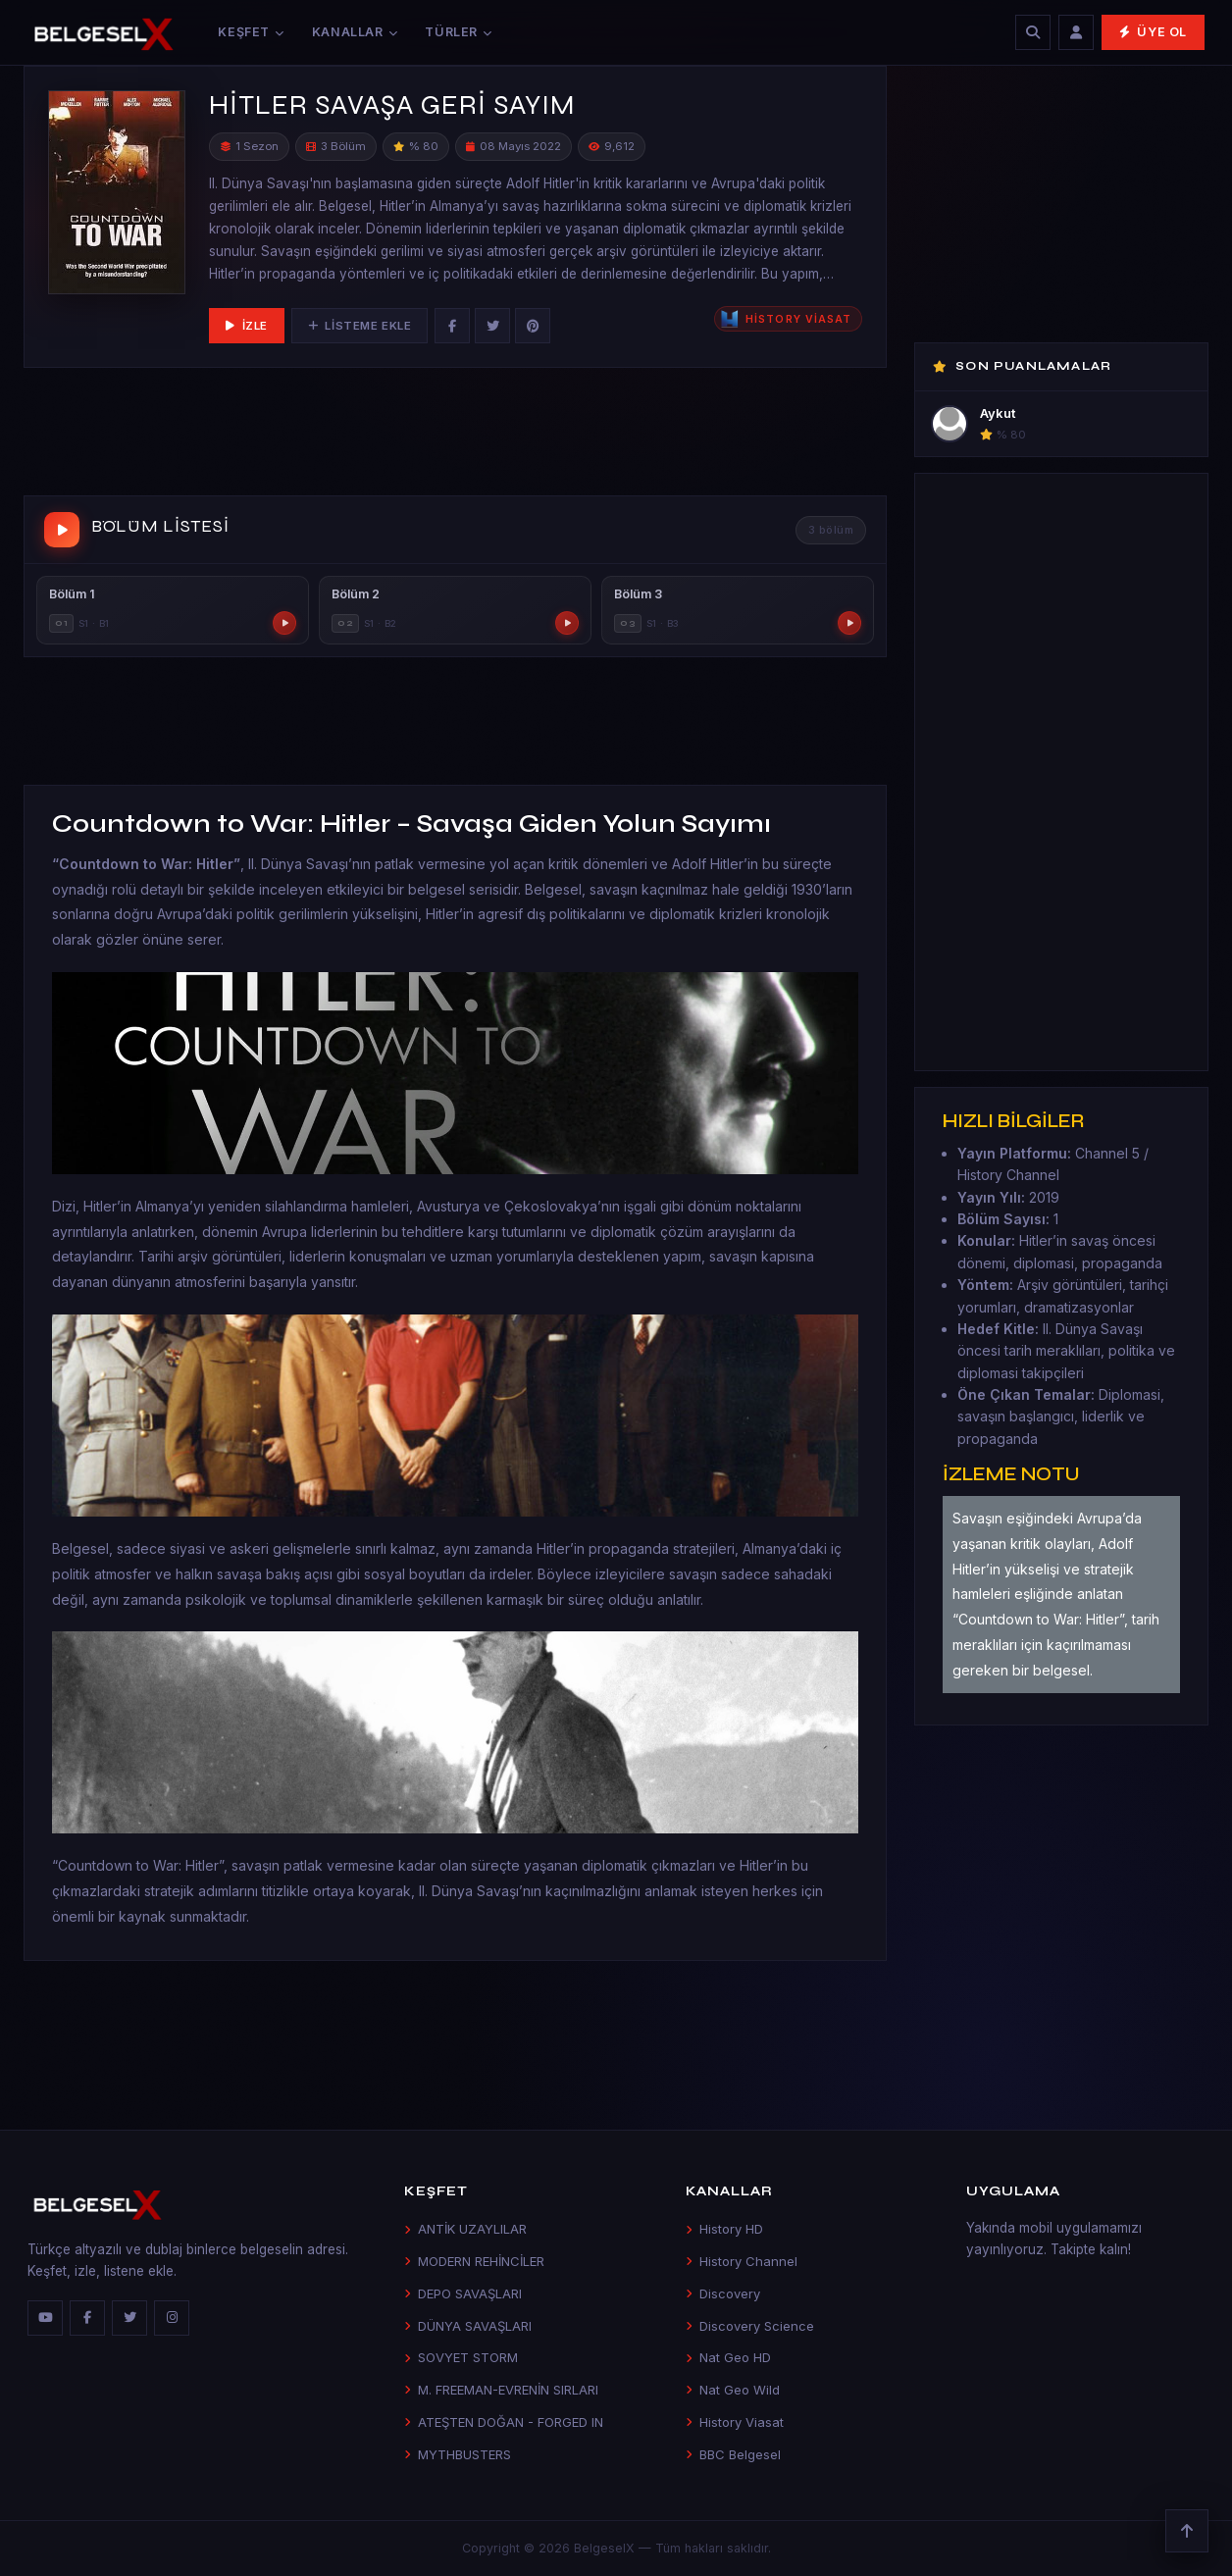 This screenshot has width=1232, height=2576. I want to click on MODERN REHİNCİLER, so click(474, 2261).